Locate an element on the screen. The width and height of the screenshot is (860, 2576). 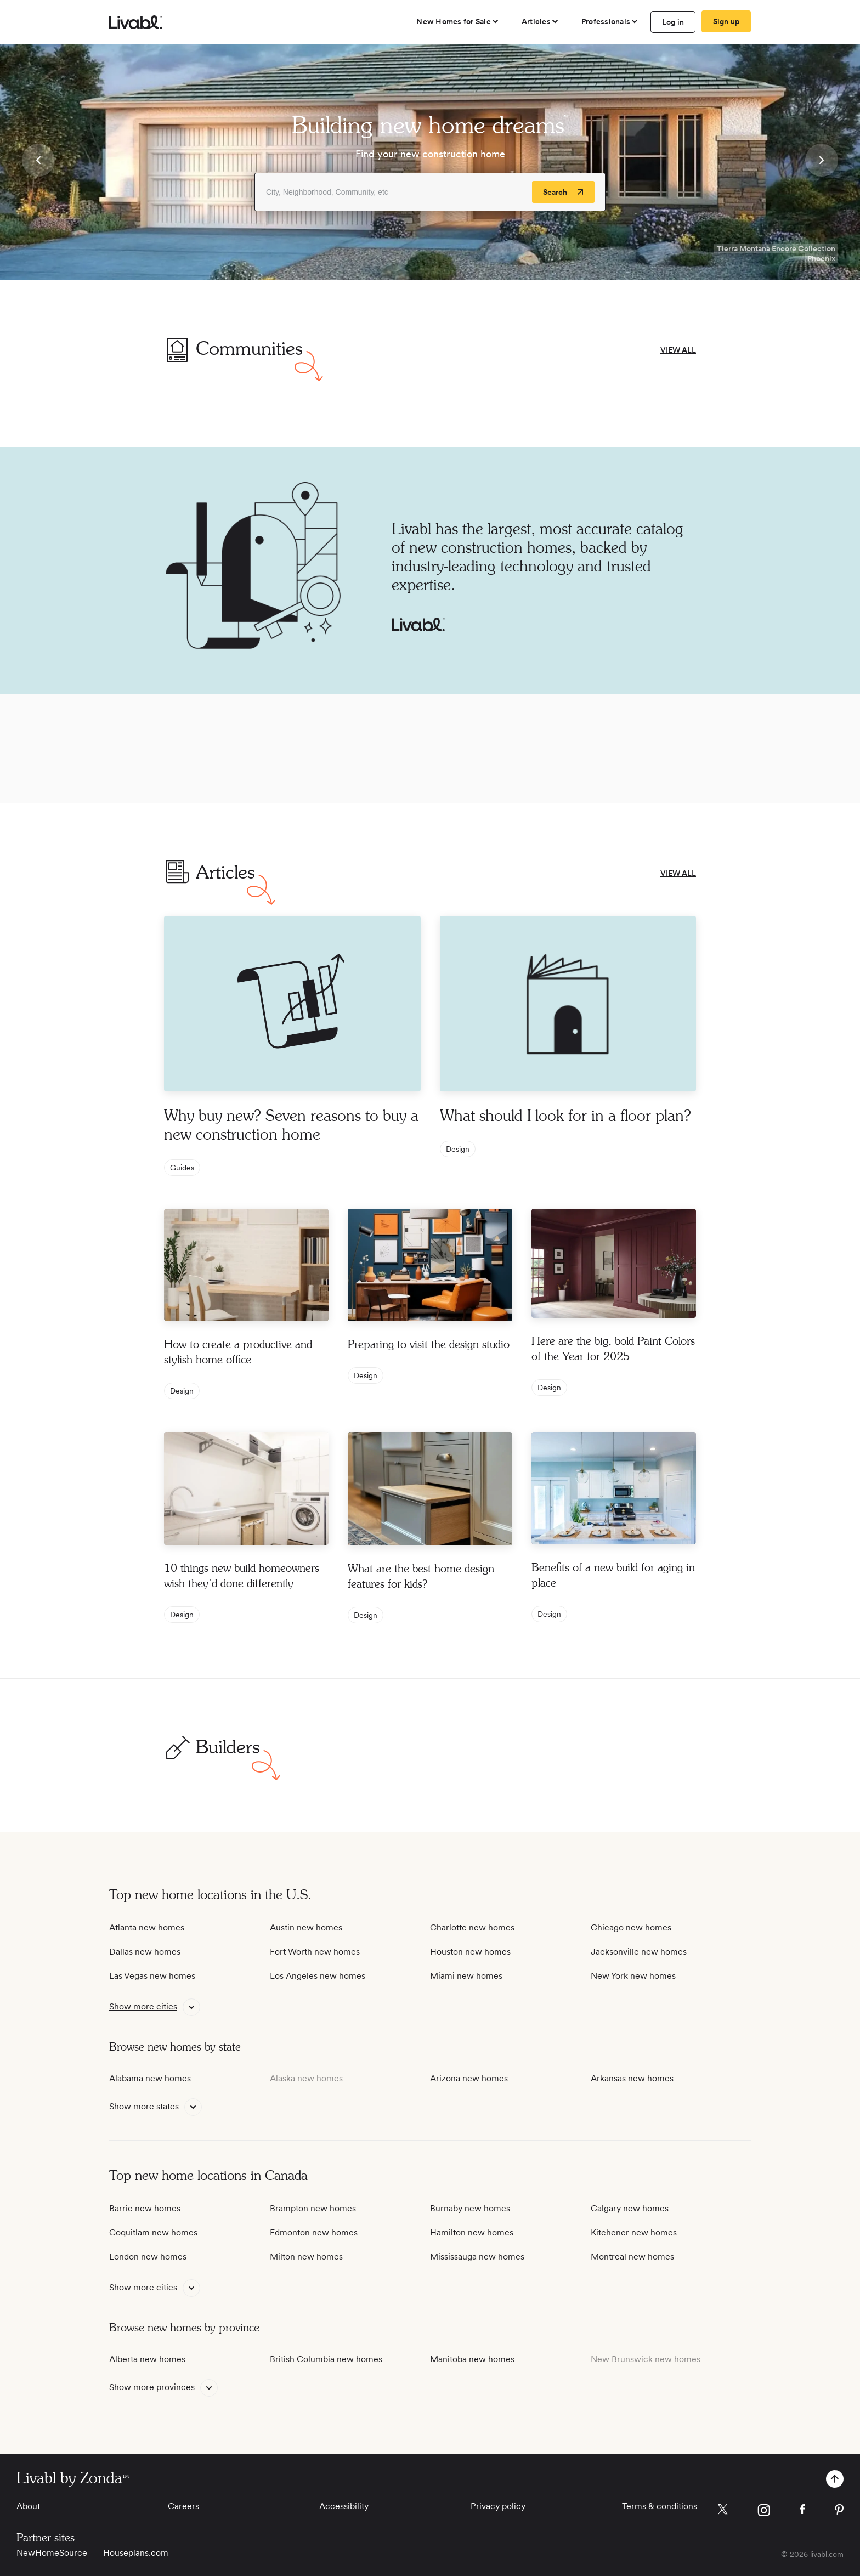
[Enter community, location or company] is located at coordinates (430, 192).